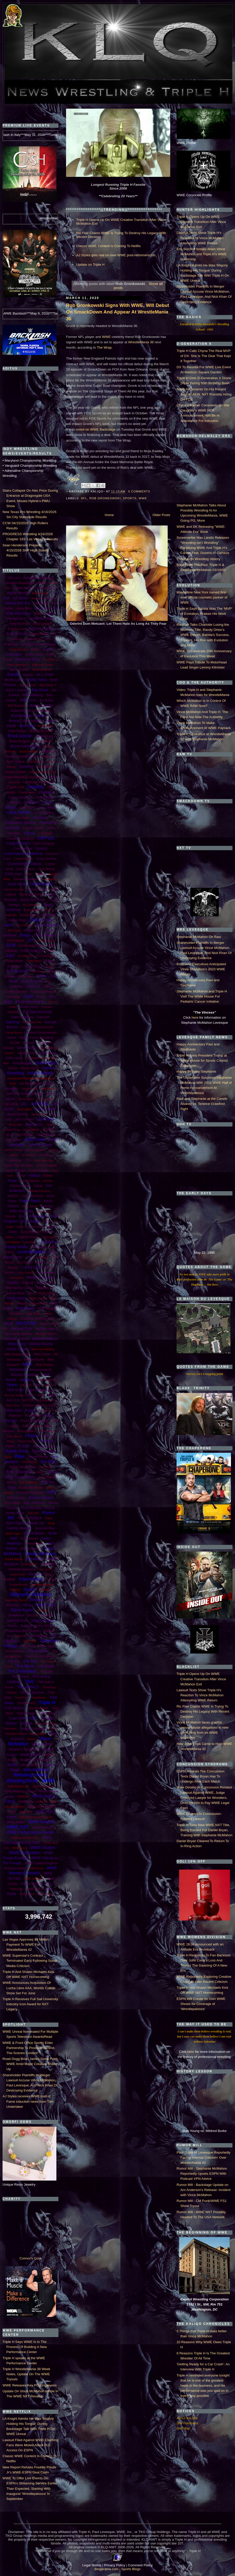 Image resolution: width=235 pixels, height=2576 pixels. Describe the element at coordinates (37, 679) in the screenshot. I see `Bella Twins` at that location.